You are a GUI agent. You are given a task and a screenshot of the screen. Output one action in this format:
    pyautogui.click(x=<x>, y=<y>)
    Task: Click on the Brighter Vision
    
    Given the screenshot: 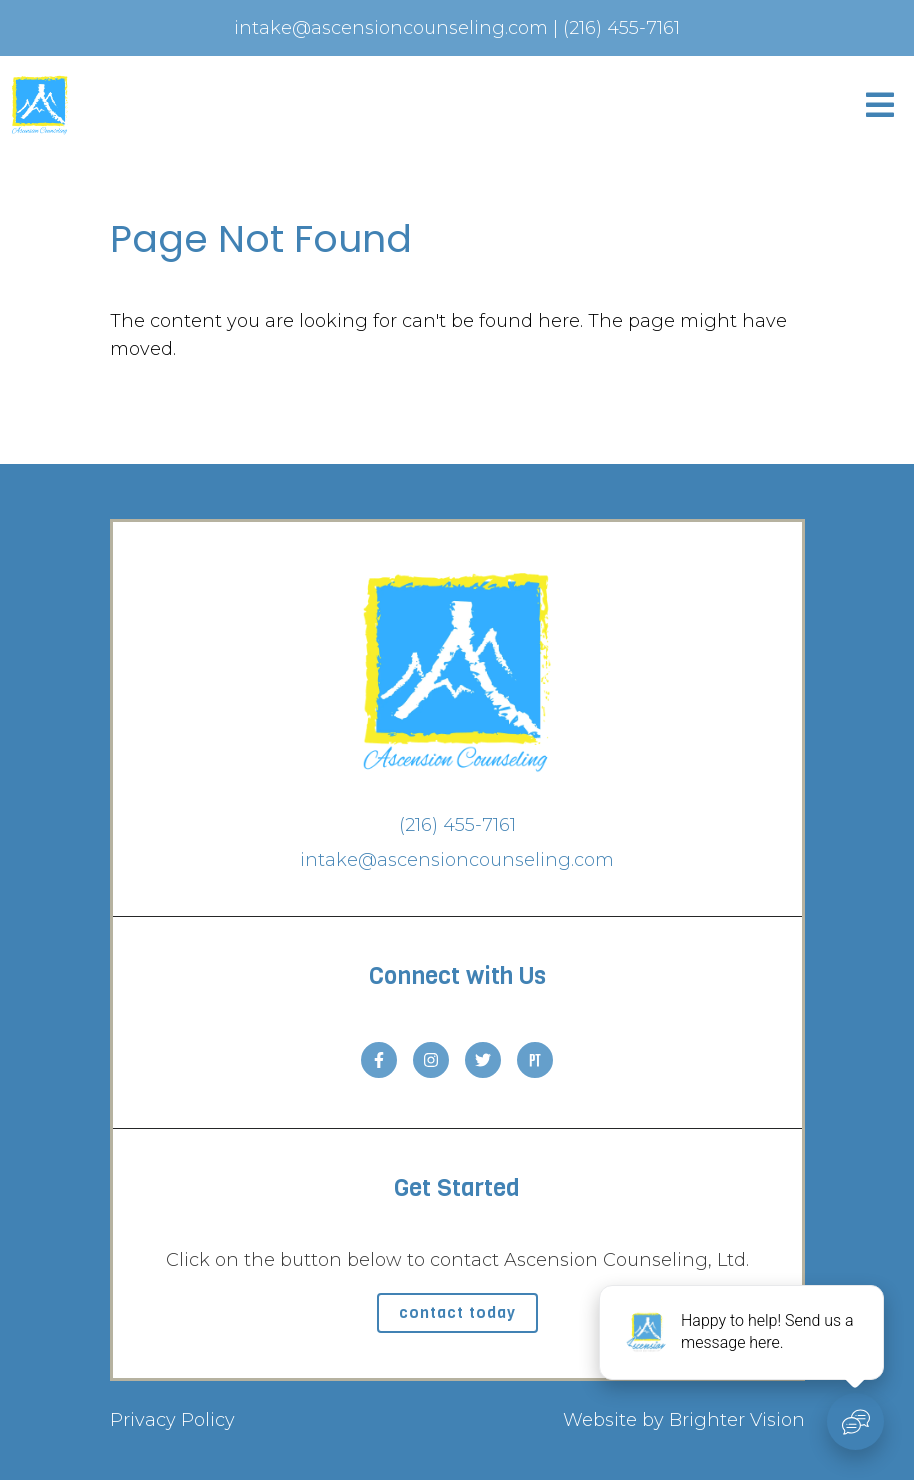 What is the action you would take?
    pyautogui.click(x=737, y=1420)
    